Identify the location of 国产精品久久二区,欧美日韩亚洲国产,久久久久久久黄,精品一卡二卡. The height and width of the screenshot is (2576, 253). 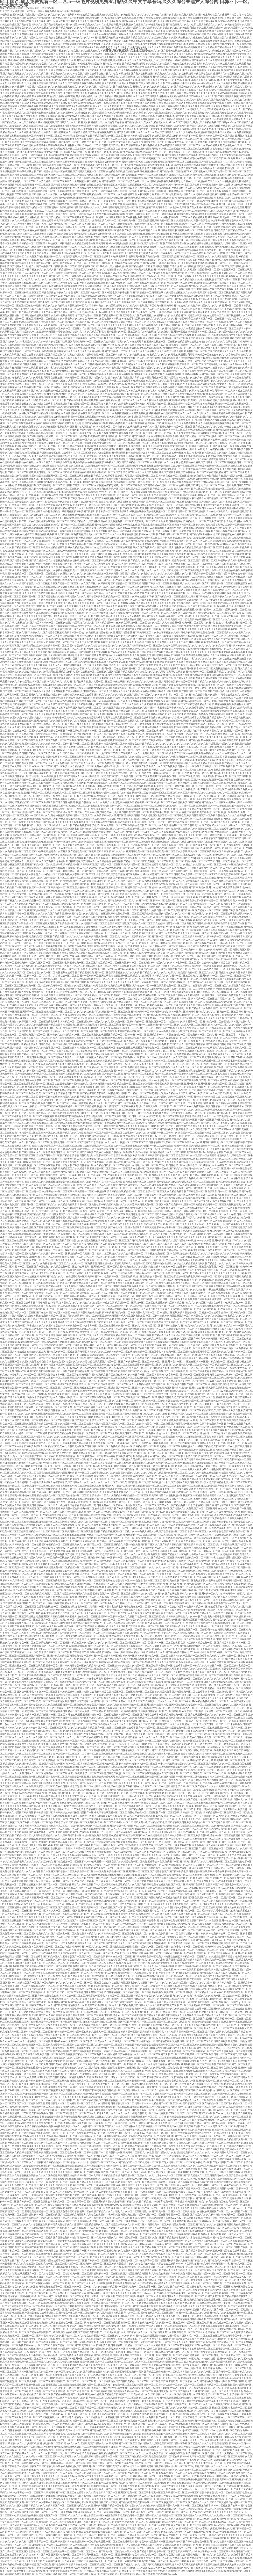
(178, 1224).